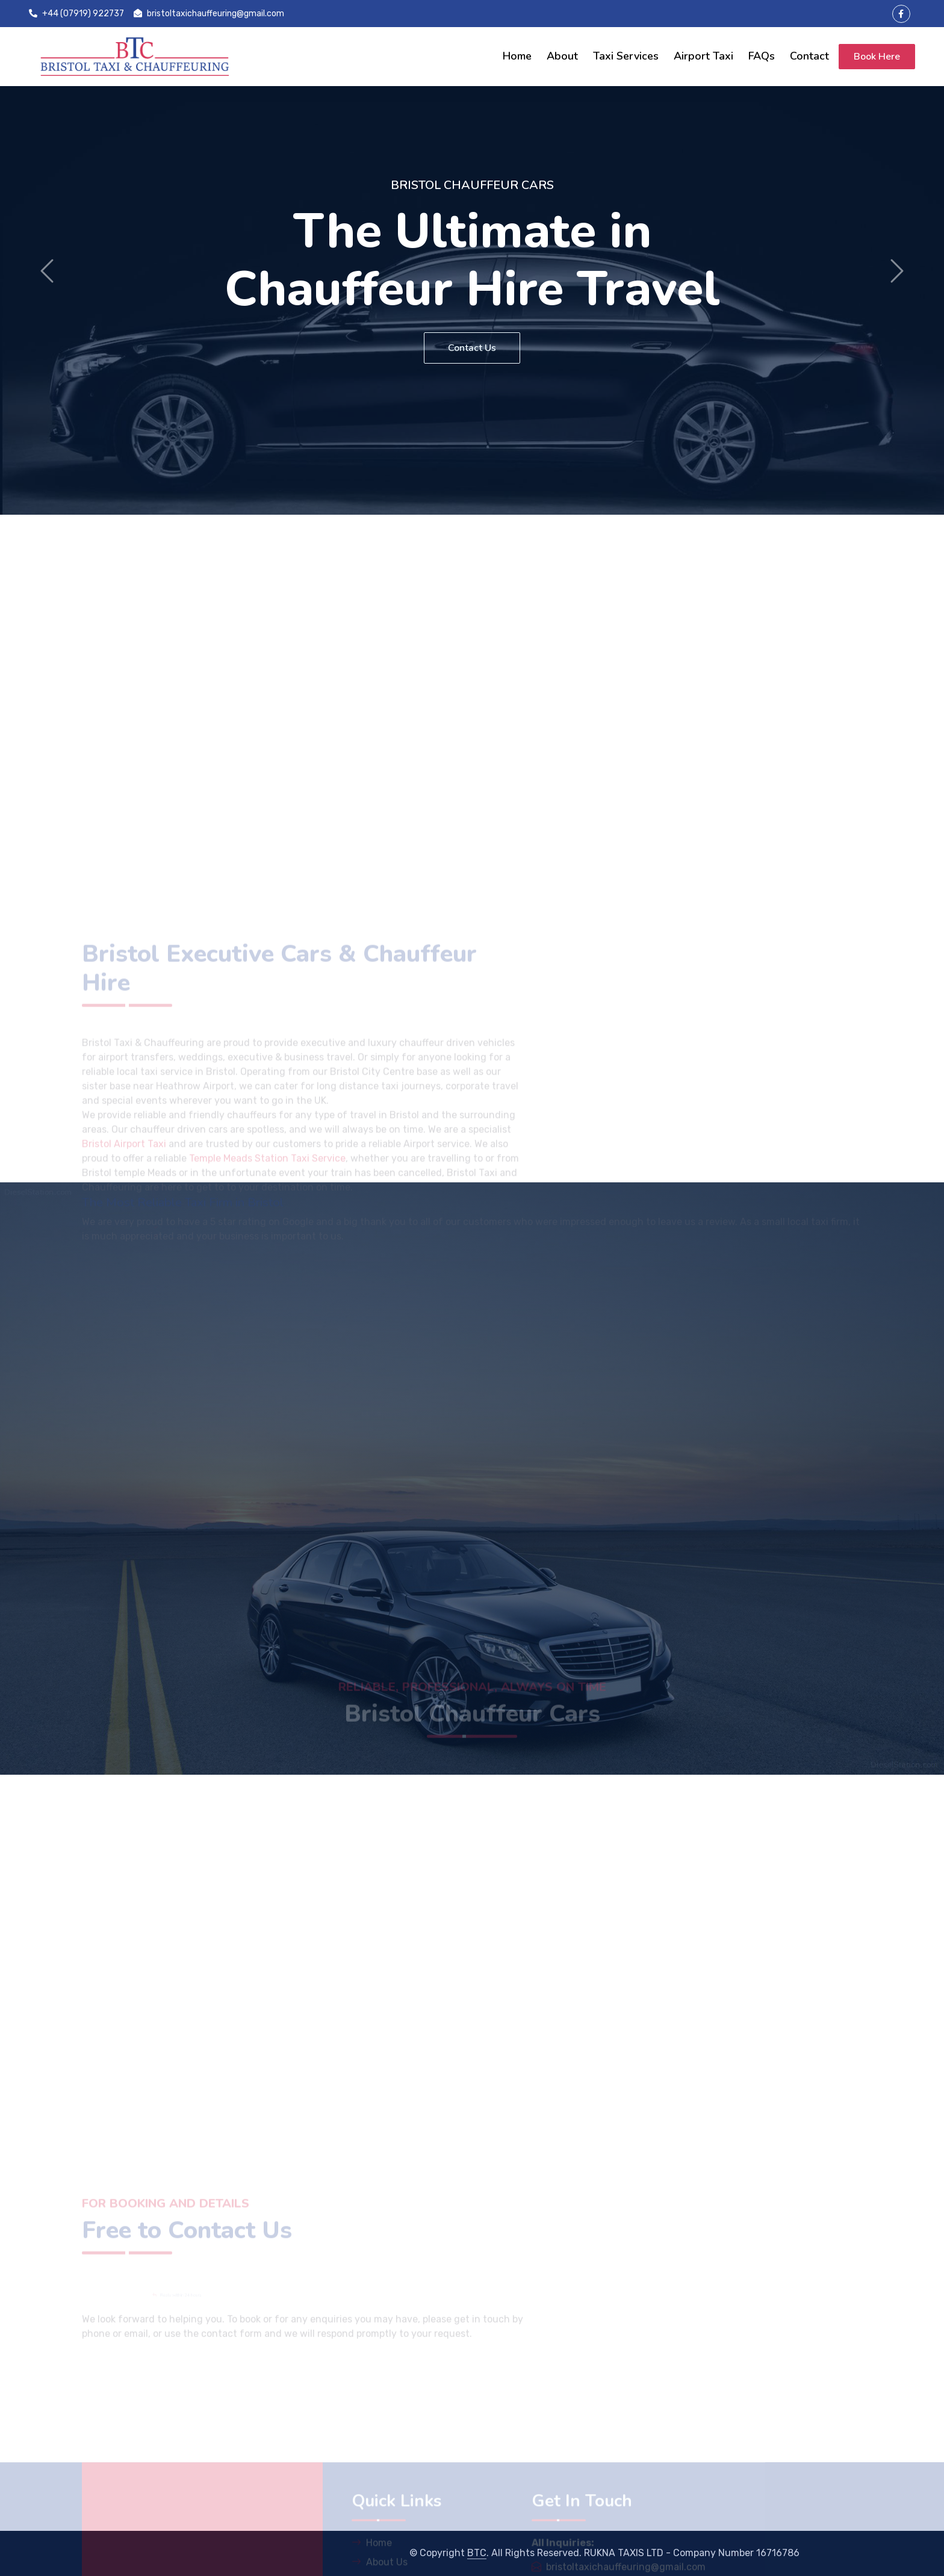 This screenshot has height=2576, width=944. What do you see at coordinates (76, 13) in the screenshot?
I see `+44 (07919) 922737` at bounding box center [76, 13].